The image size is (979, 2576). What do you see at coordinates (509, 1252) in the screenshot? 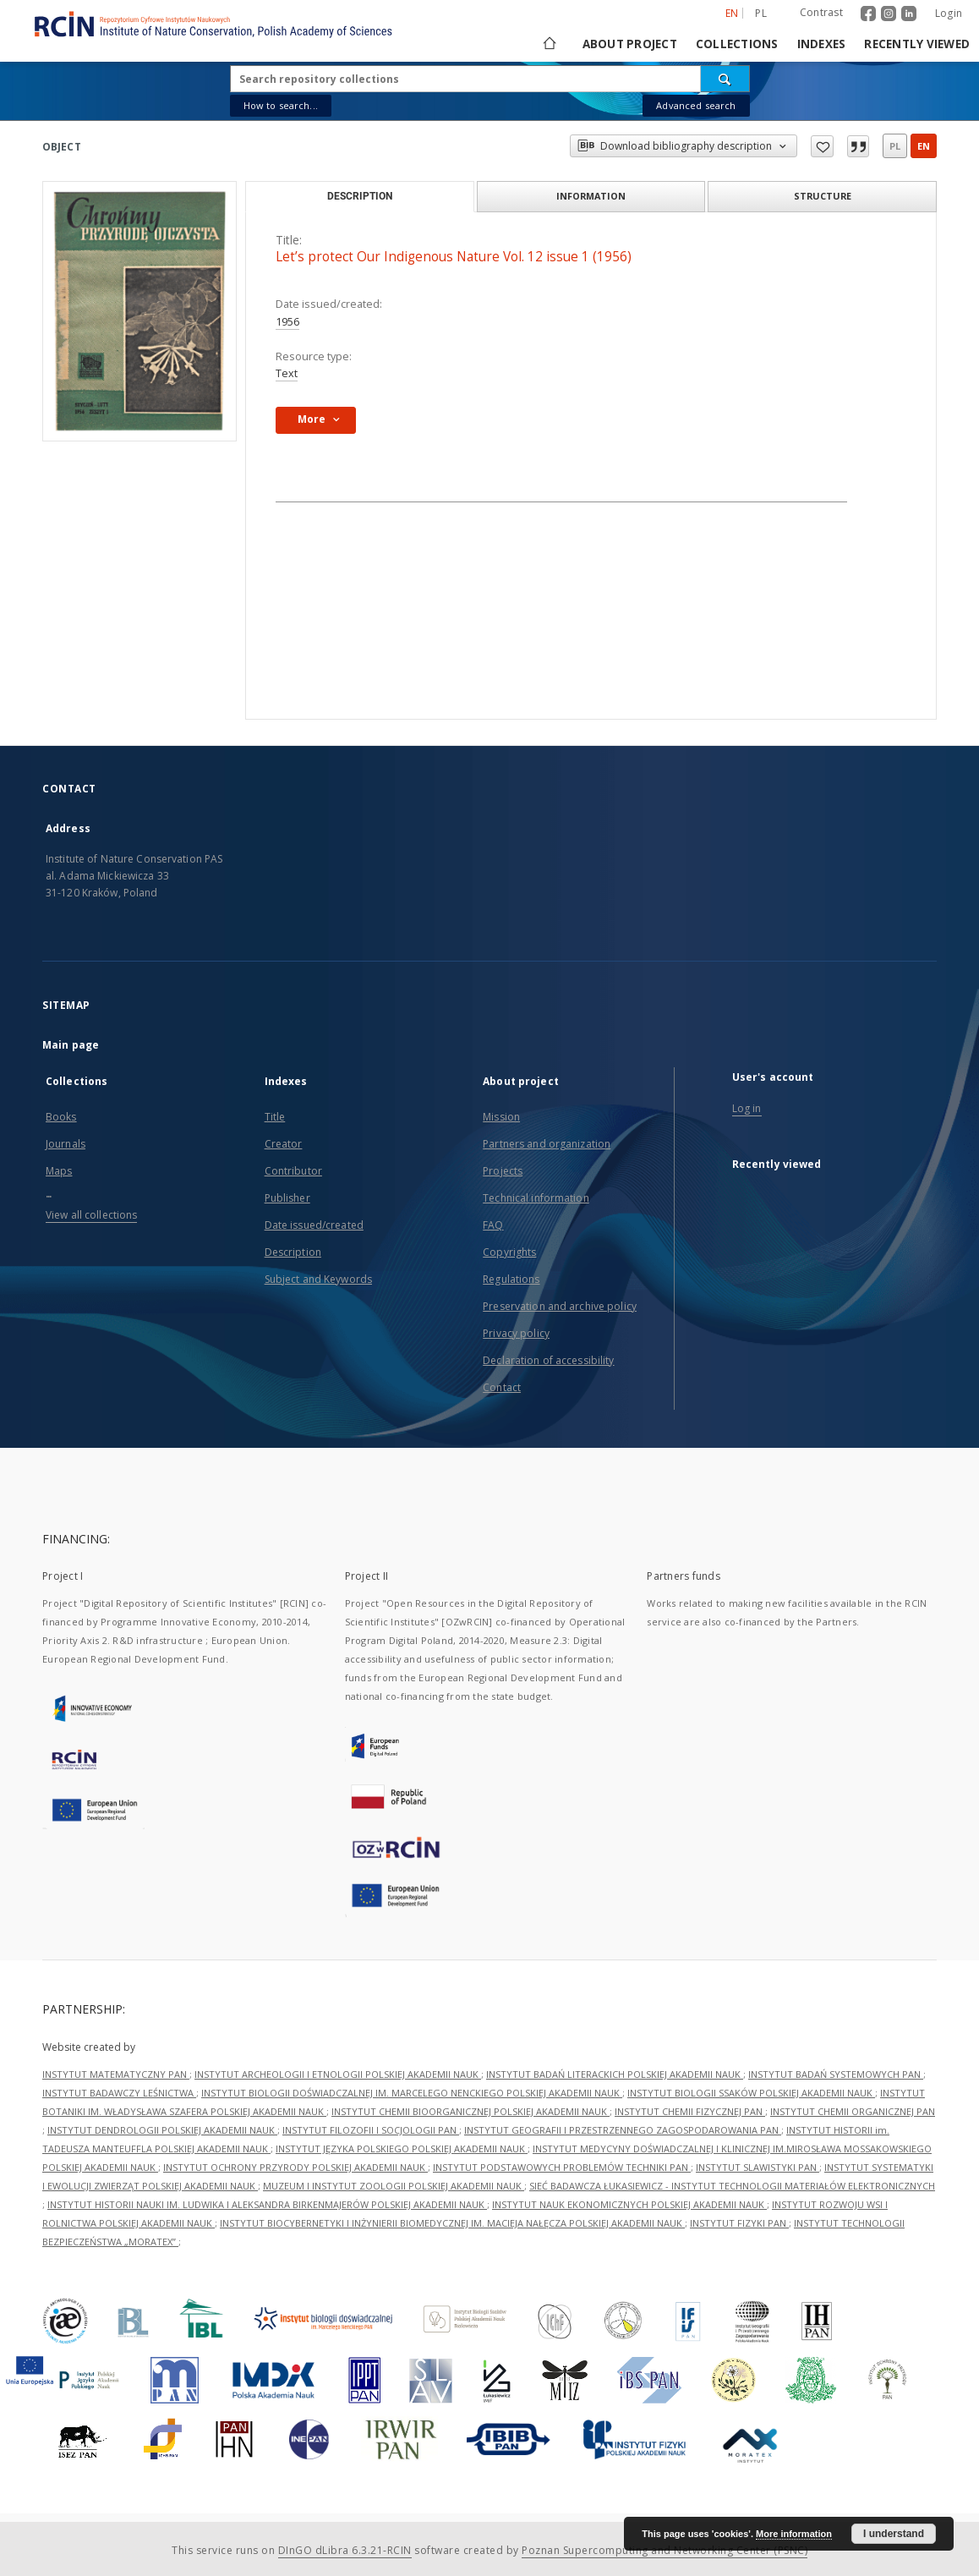
I see `Copyrights` at bounding box center [509, 1252].